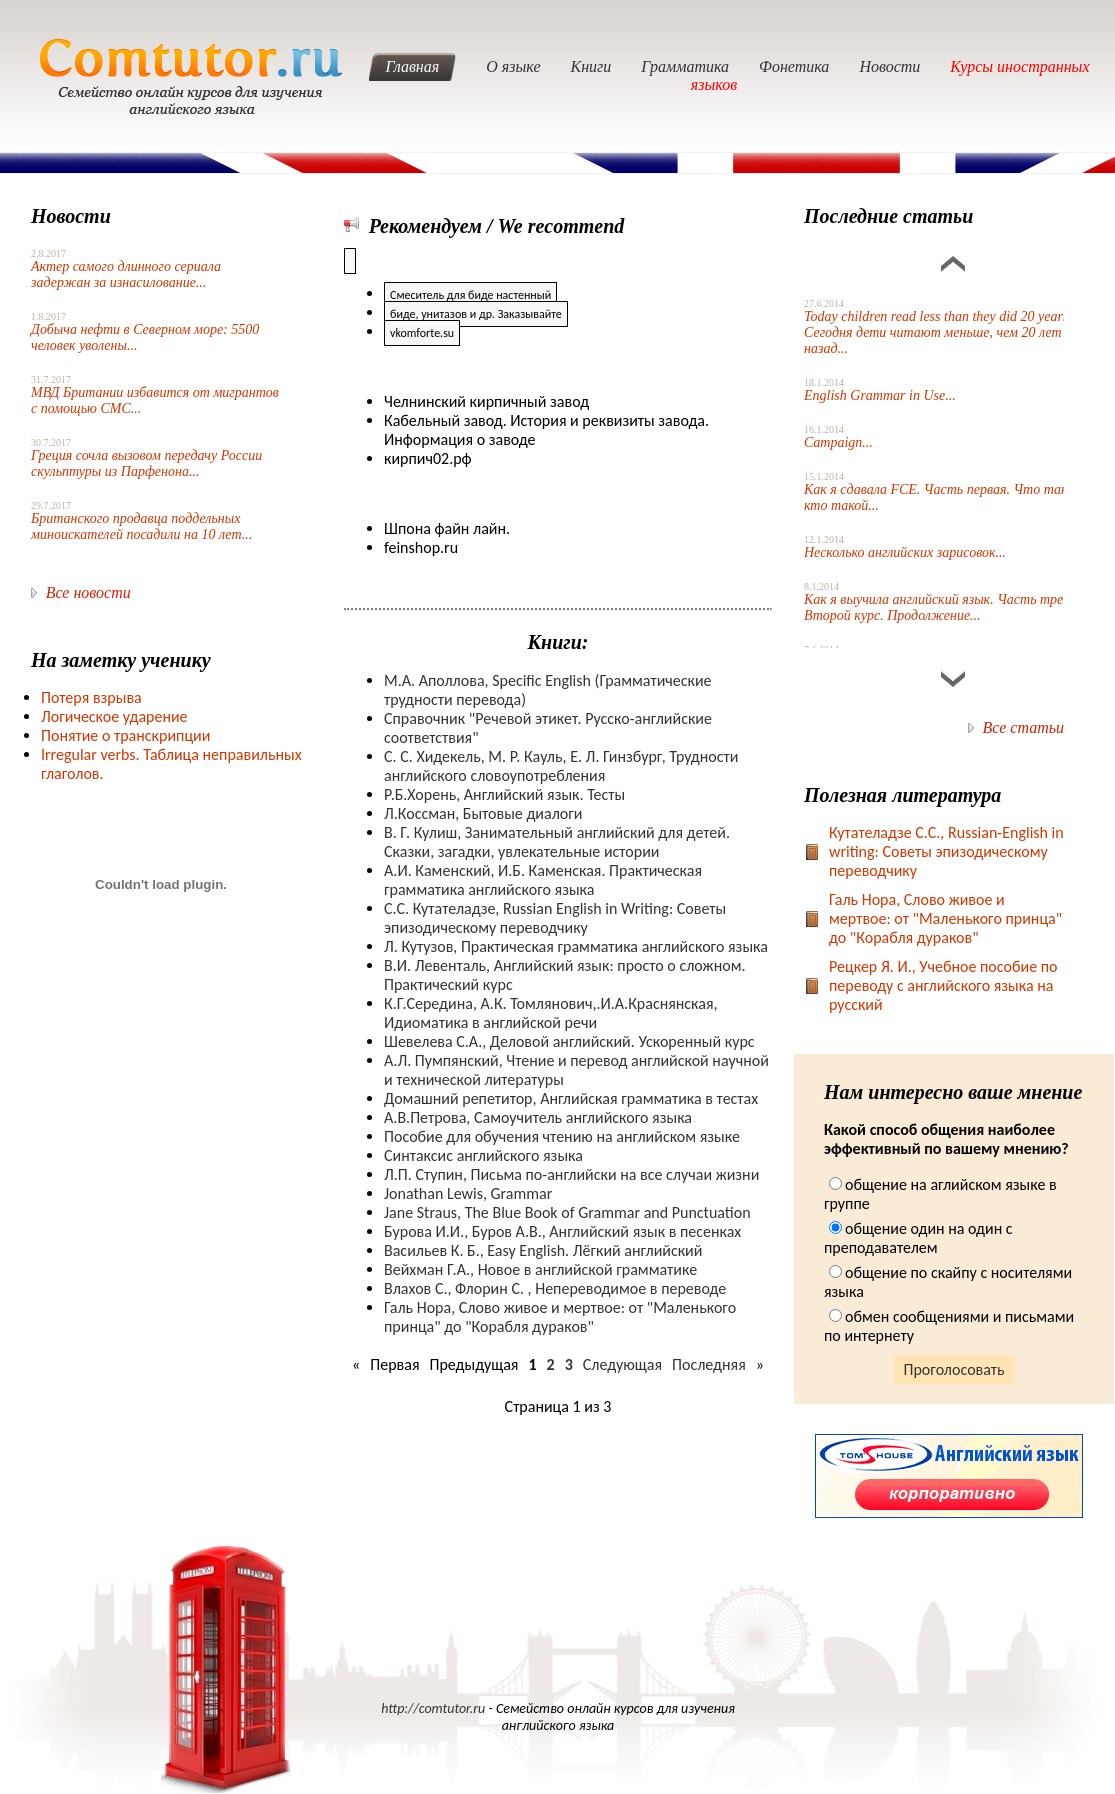  Describe the element at coordinates (504, 794) in the screenshot. I see `Р.Б.Хорень, Английский язык. Тесты` at that location.